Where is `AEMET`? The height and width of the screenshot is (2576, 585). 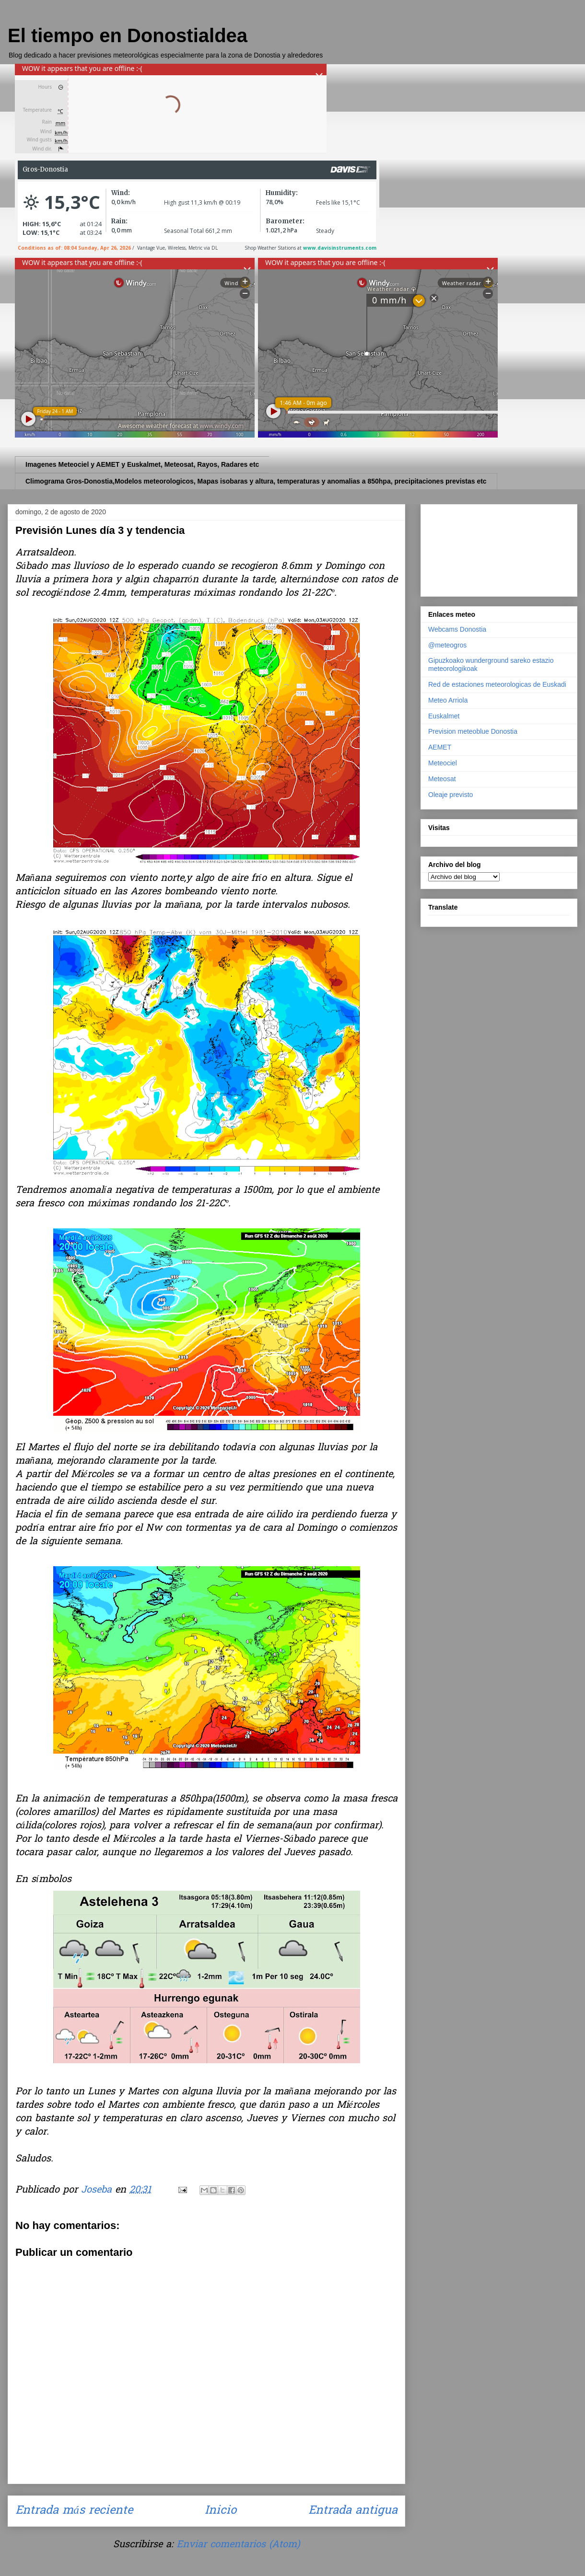 AEMET is located at coordinates (439, 747).